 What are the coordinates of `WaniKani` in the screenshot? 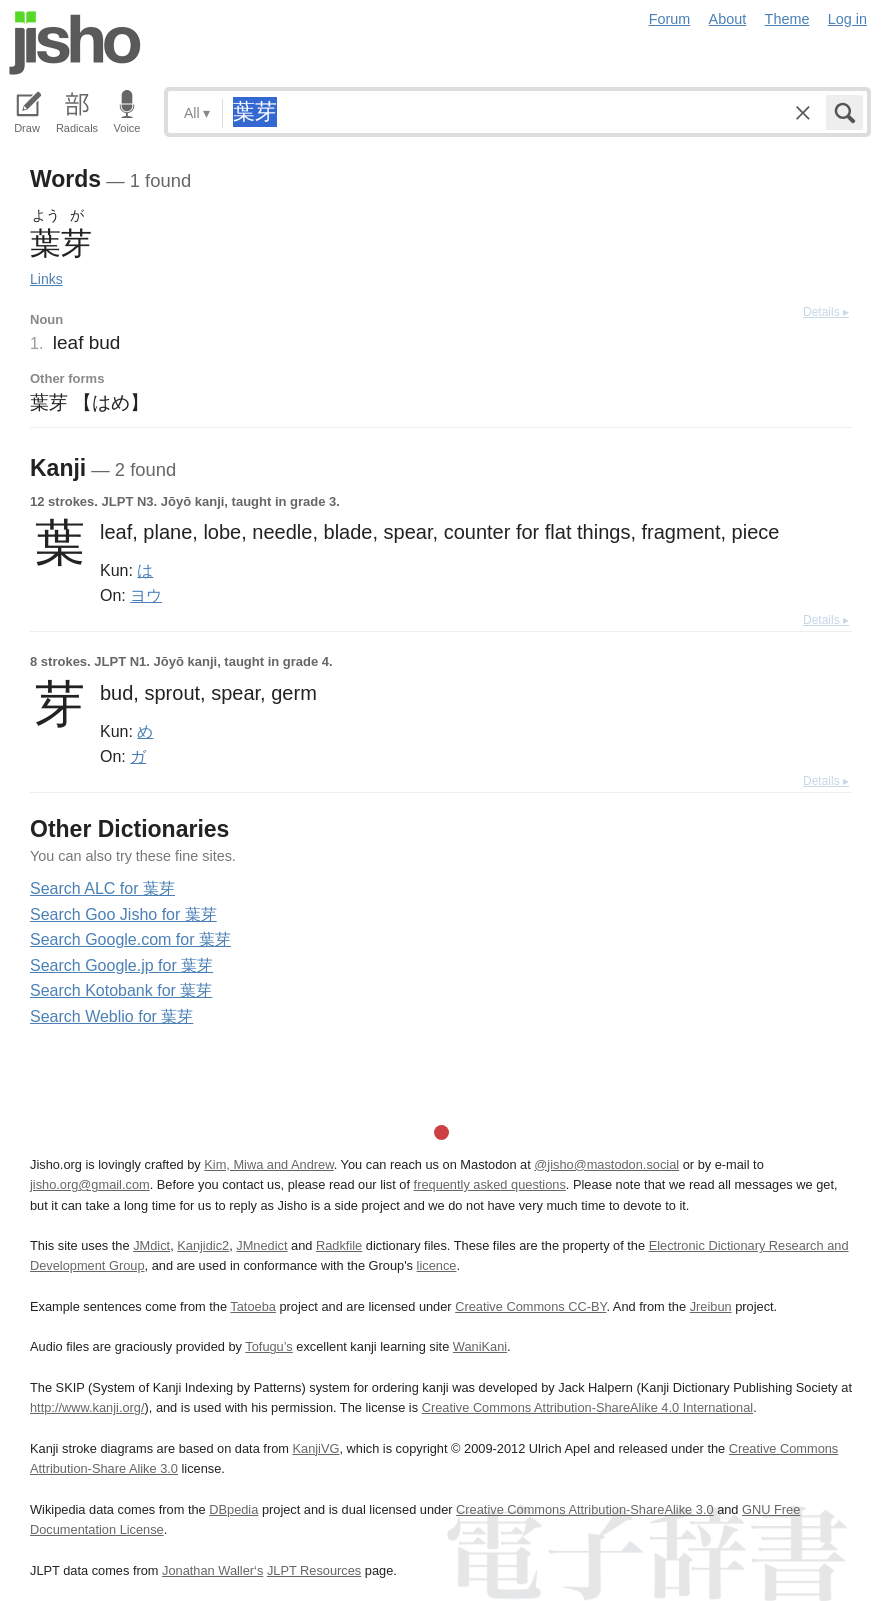 It's located at (480, 1346).